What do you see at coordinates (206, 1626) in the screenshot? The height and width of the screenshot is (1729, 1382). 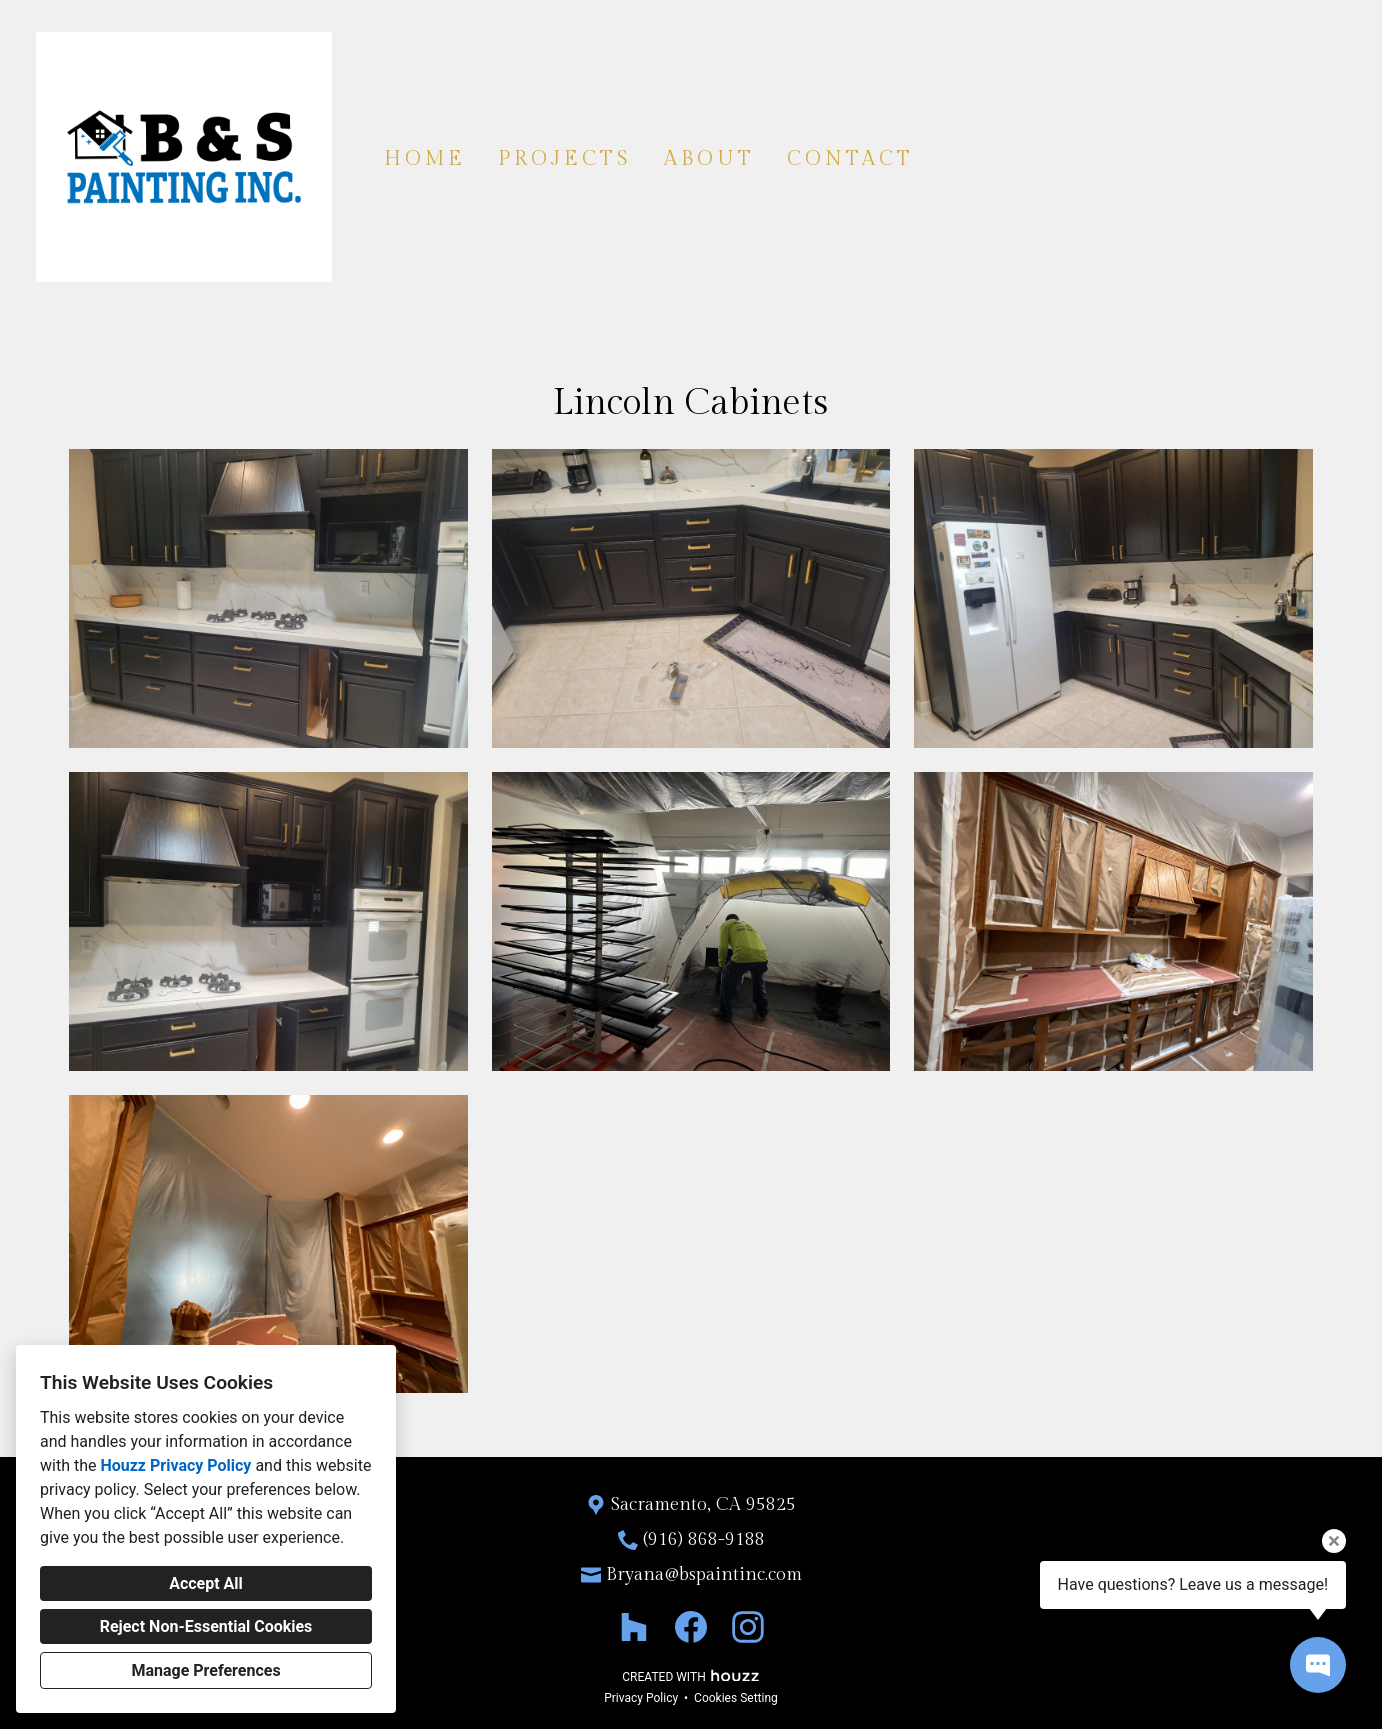 I see `Reject Non-Essential Cookies` at bounding box center [206, 1626].